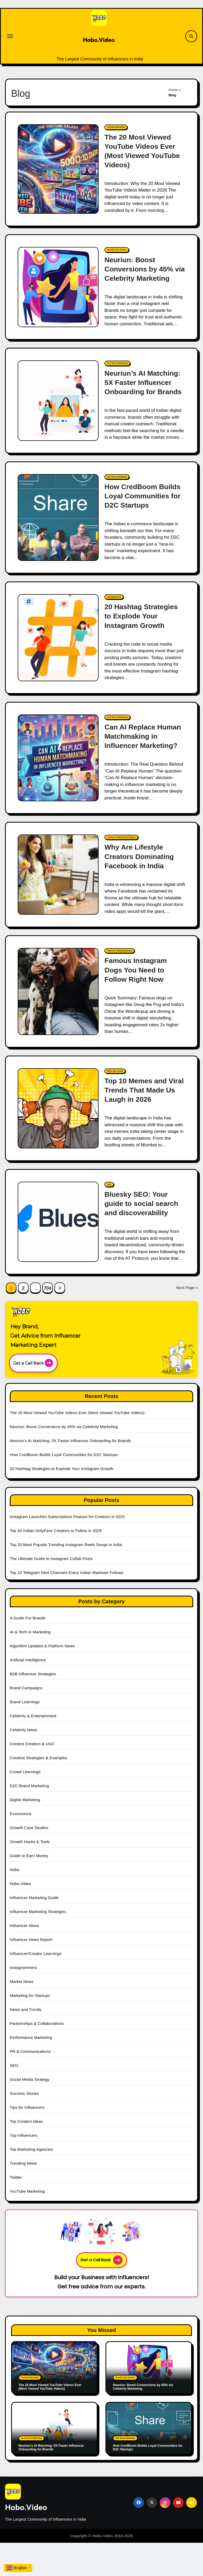 This screenshot has height=2576, width=203. I want to click on Bluesky SEO: Your guide to social search and discoverability, so click(141, 1203).